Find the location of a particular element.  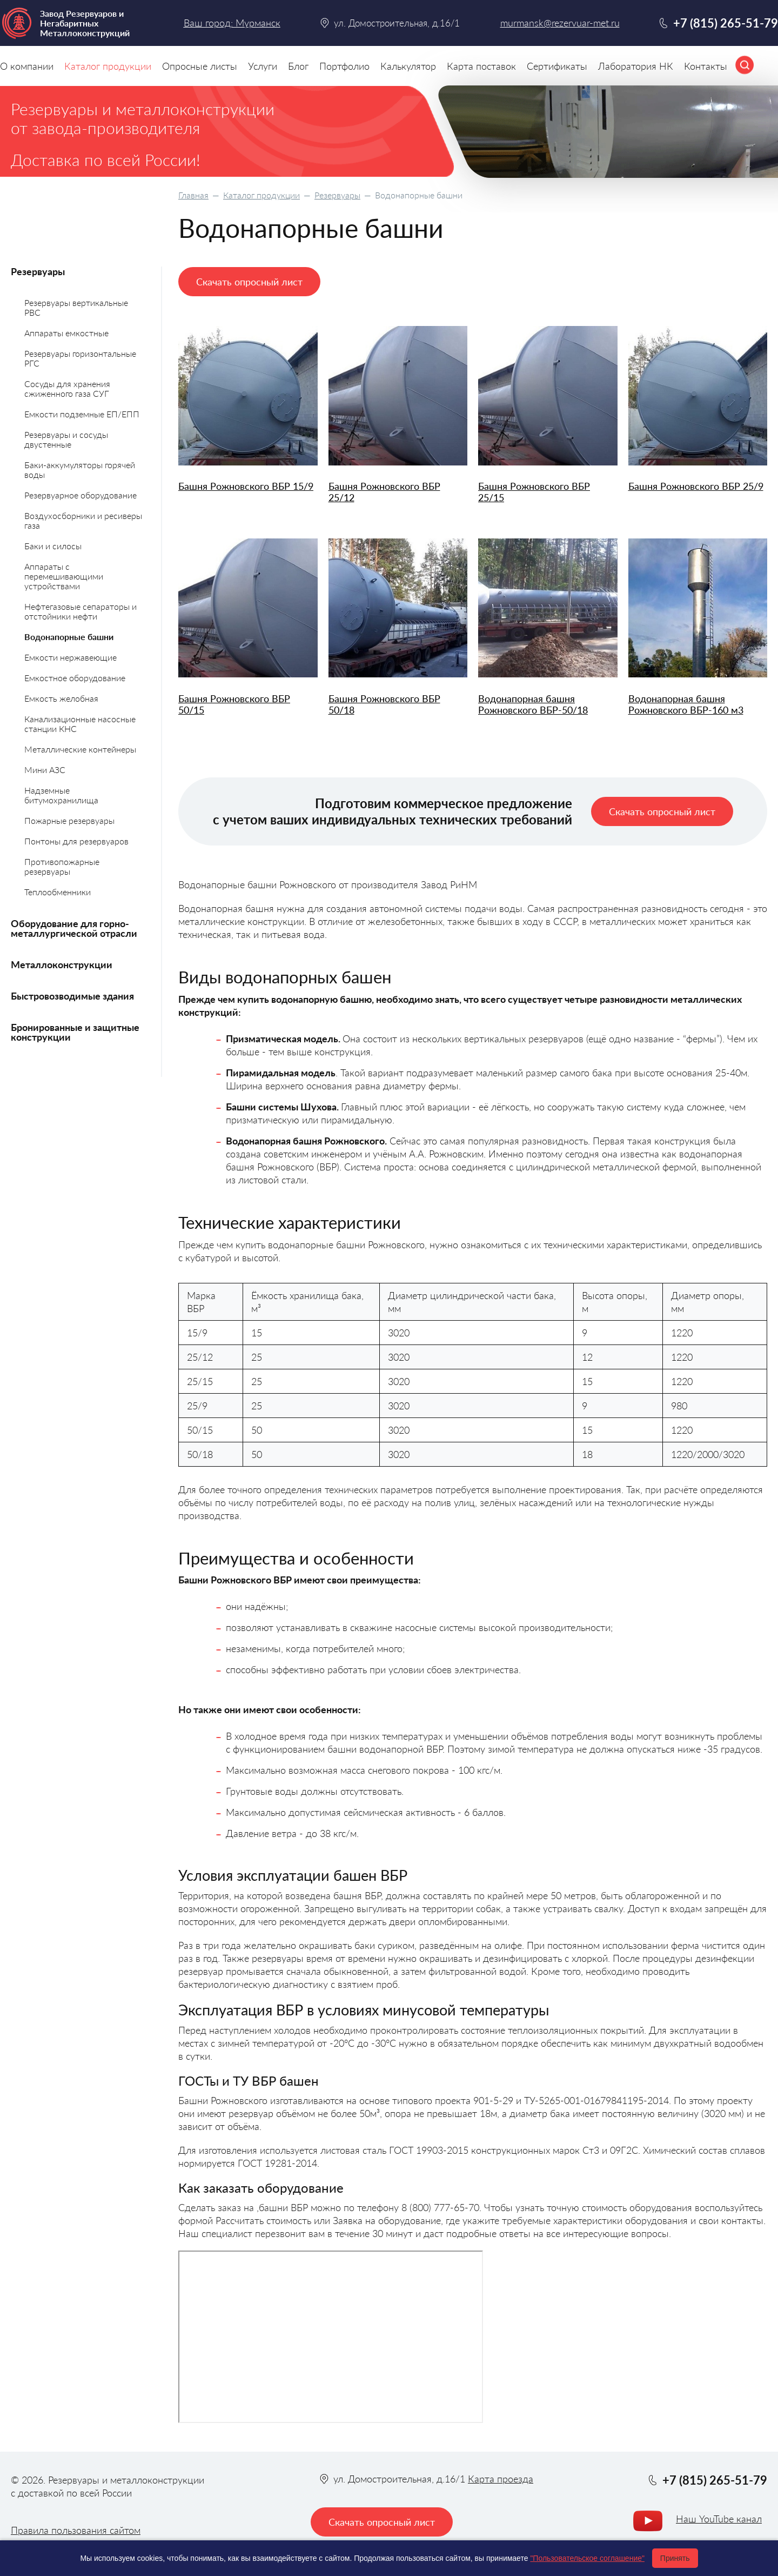

Аппараты емкостные is located at coordinates (66, 333).